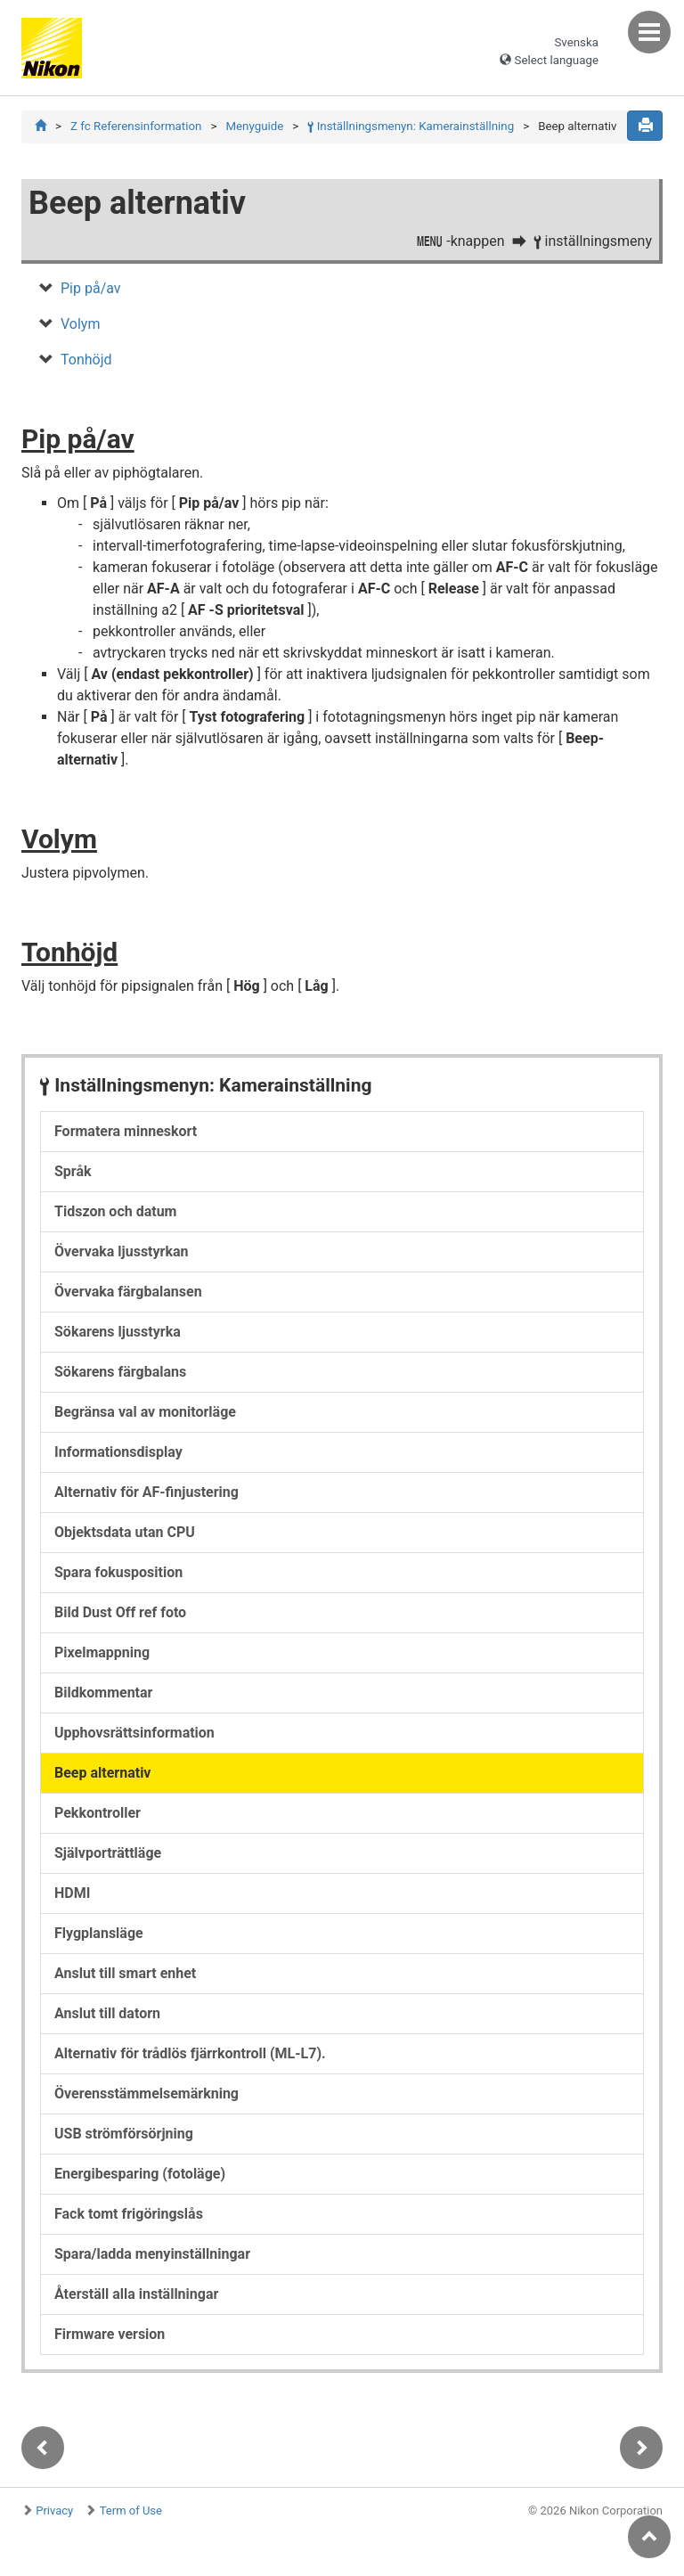 The image size is (684, 2576). I want to click on Övervaka ljusstyrkan, so click(121, 1251).